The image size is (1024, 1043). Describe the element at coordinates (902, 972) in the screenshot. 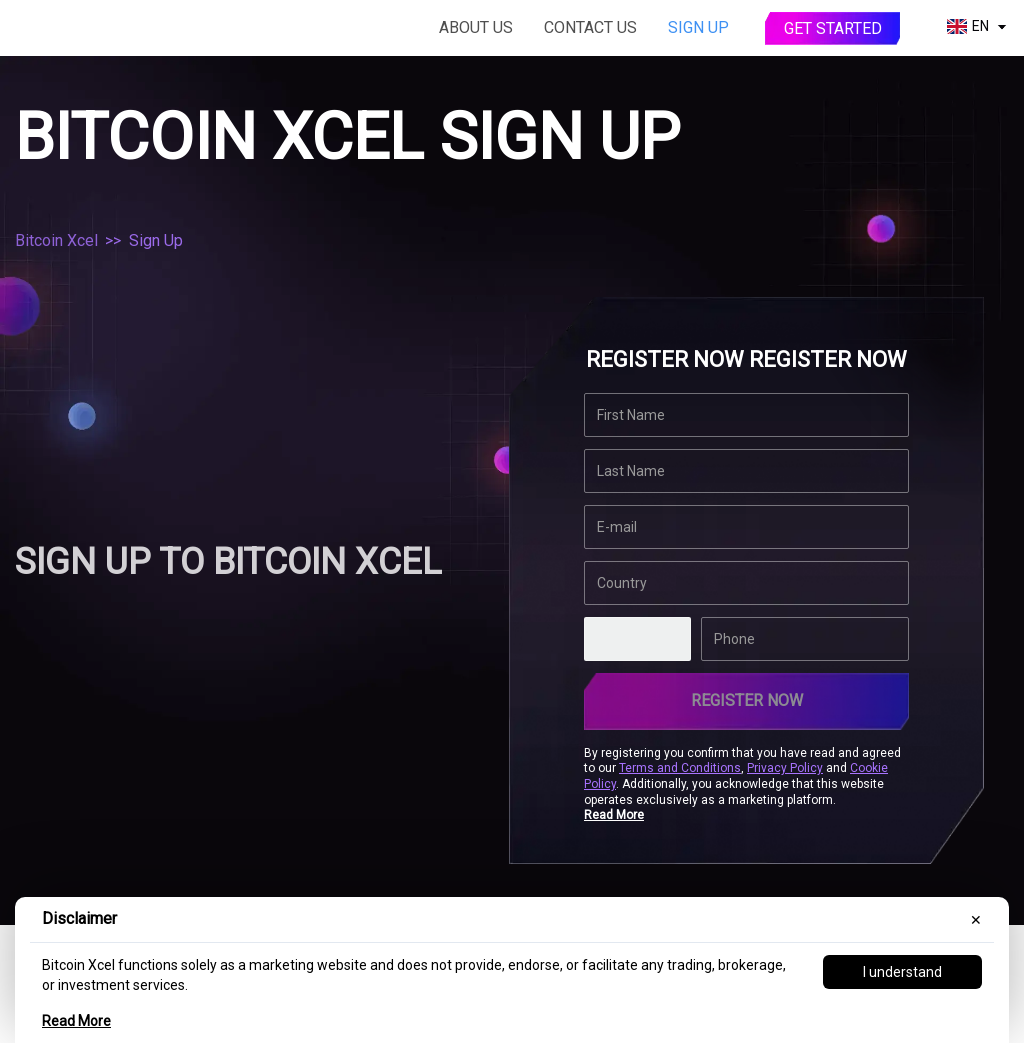

I see `I understand` at that location.